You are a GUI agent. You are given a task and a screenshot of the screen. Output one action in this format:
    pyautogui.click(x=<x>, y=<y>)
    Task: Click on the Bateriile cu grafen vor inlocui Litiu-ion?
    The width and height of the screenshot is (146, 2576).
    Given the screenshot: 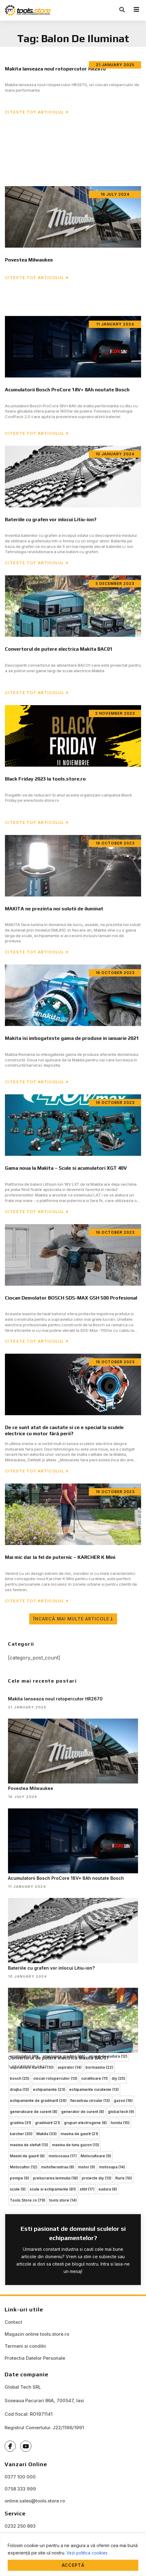 What is the action you would take?
    pyautogui.click(x=51, y=1968)
    